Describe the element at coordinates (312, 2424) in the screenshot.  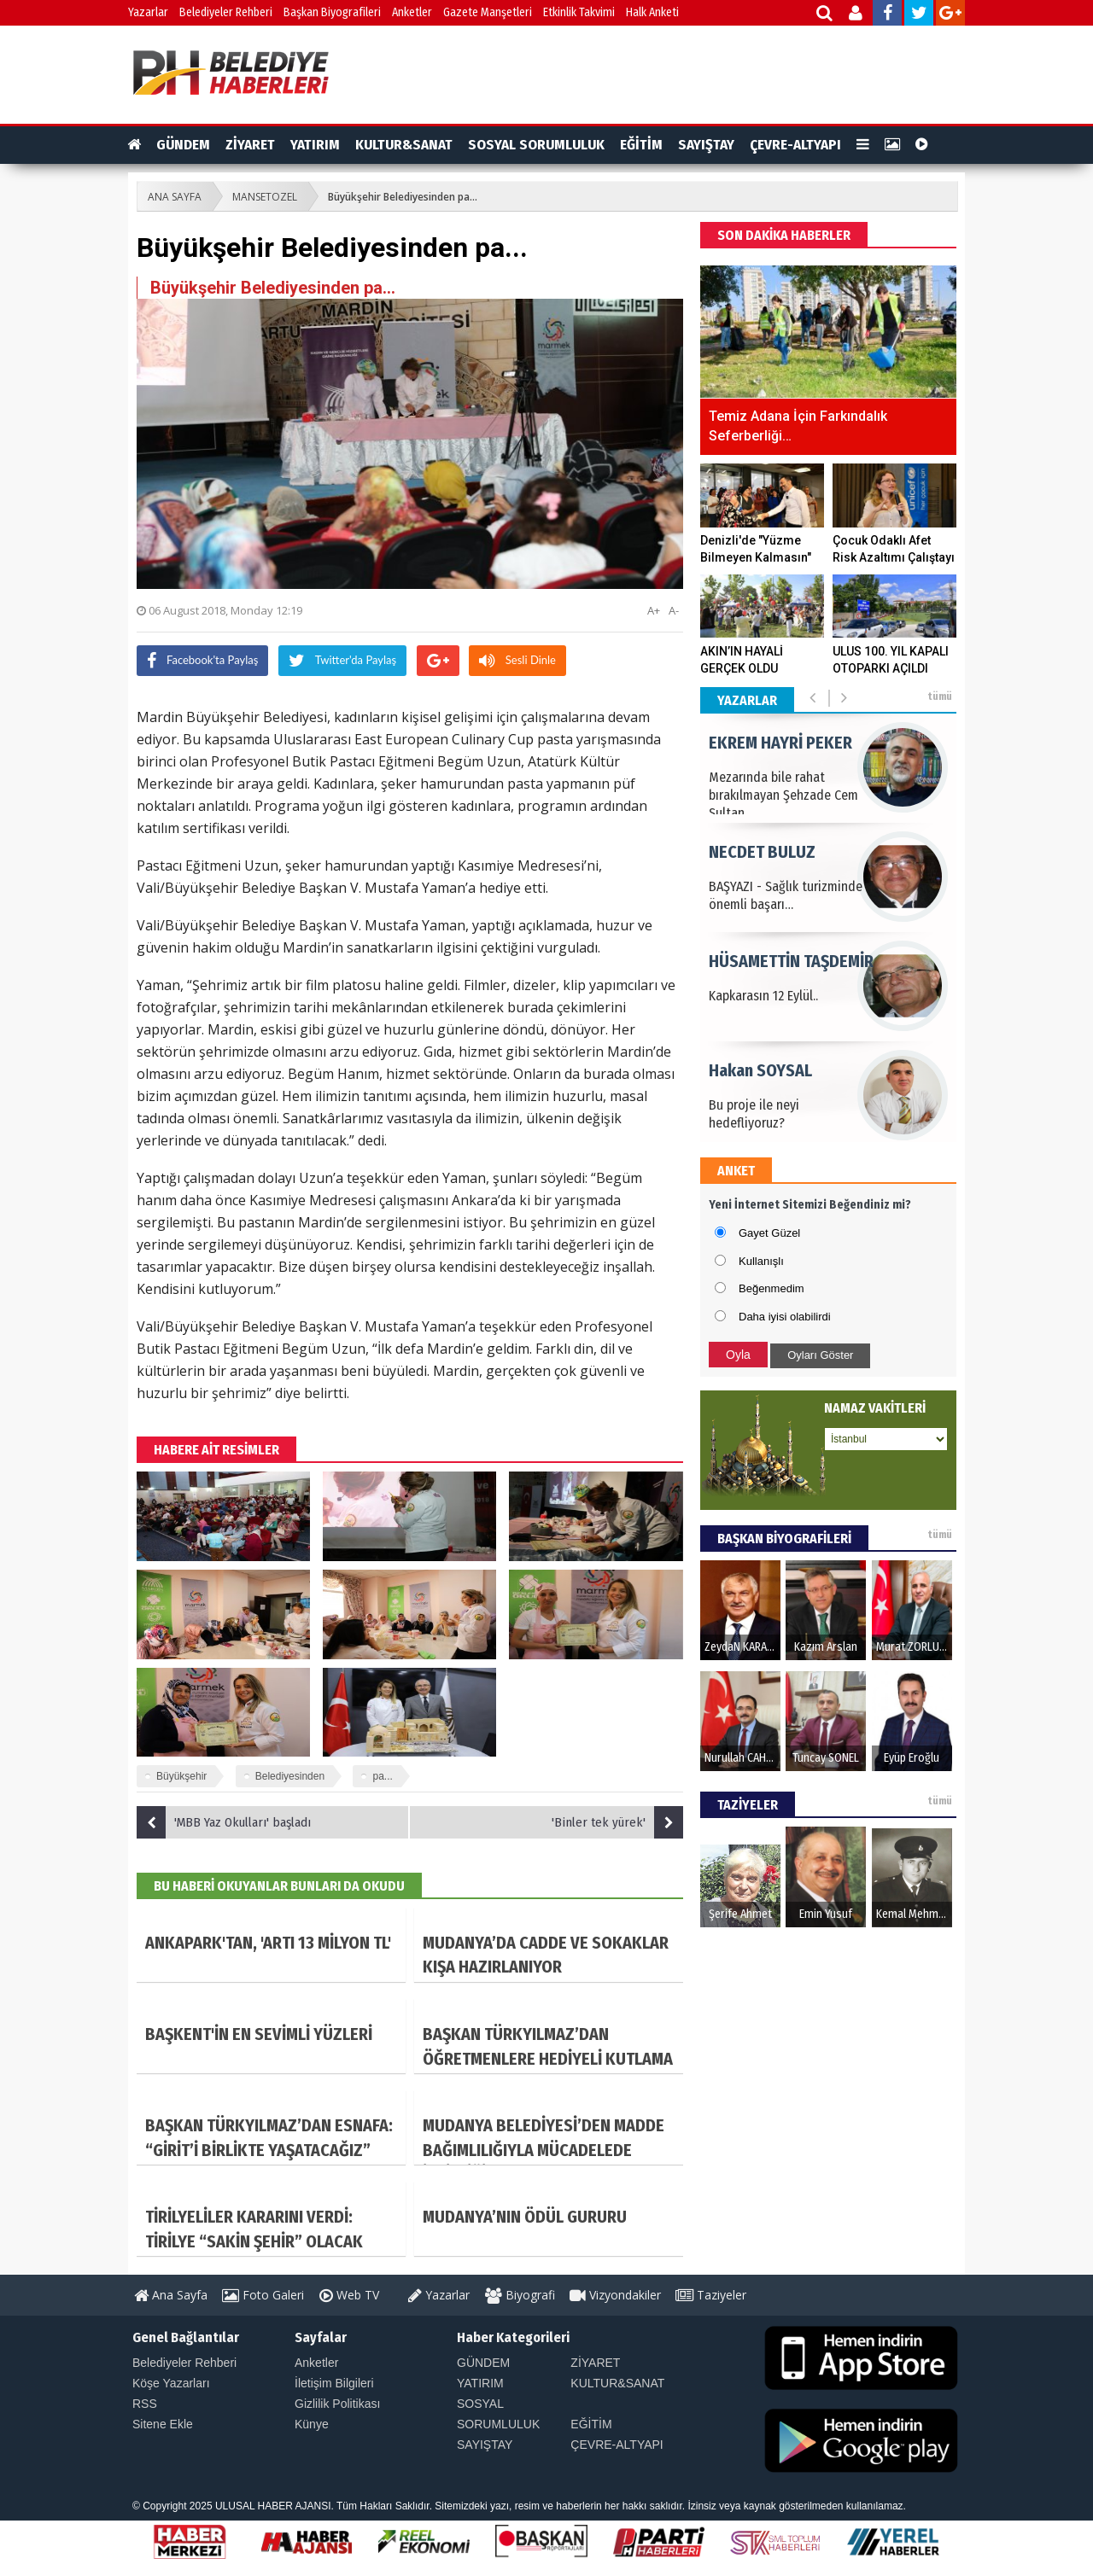
I see `Künye` at that location.